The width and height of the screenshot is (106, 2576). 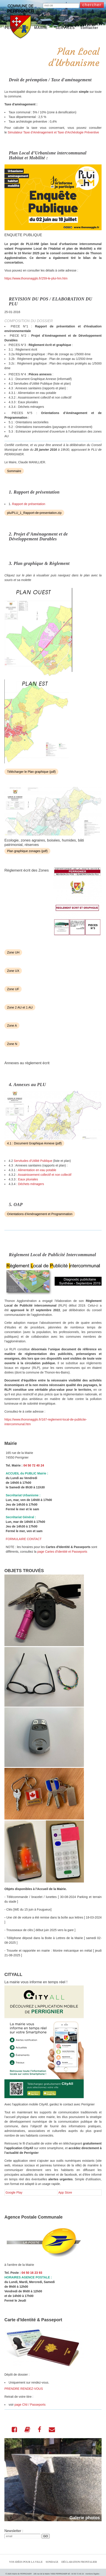 I want to click on App Store, so click(x=65, y=2192).